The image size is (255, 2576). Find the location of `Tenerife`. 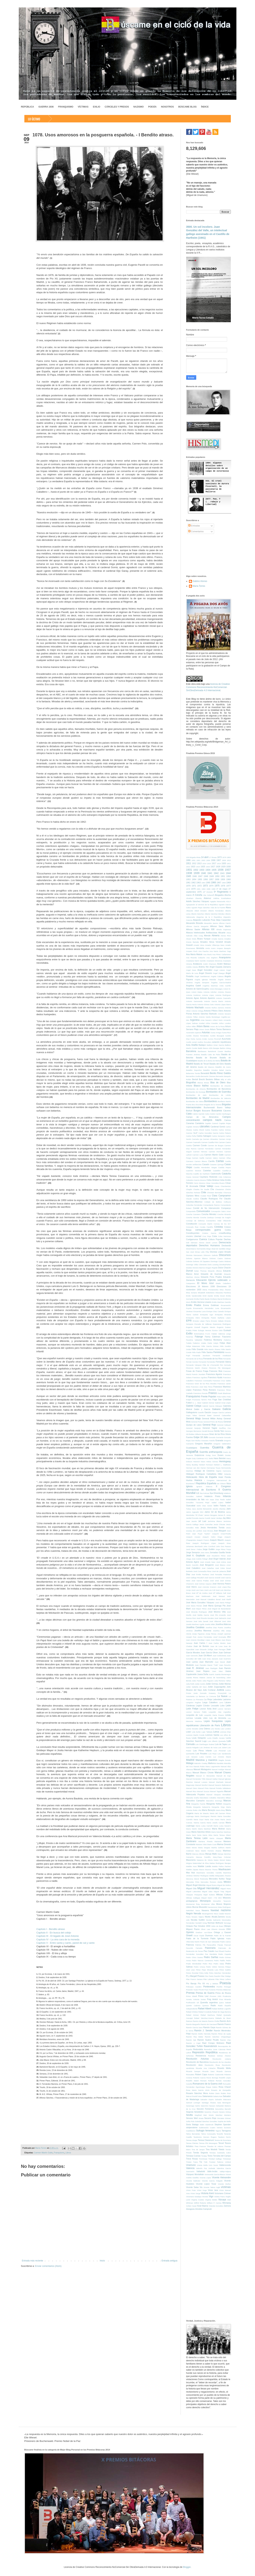

Tenerife is located at coordinates (220, 2134).